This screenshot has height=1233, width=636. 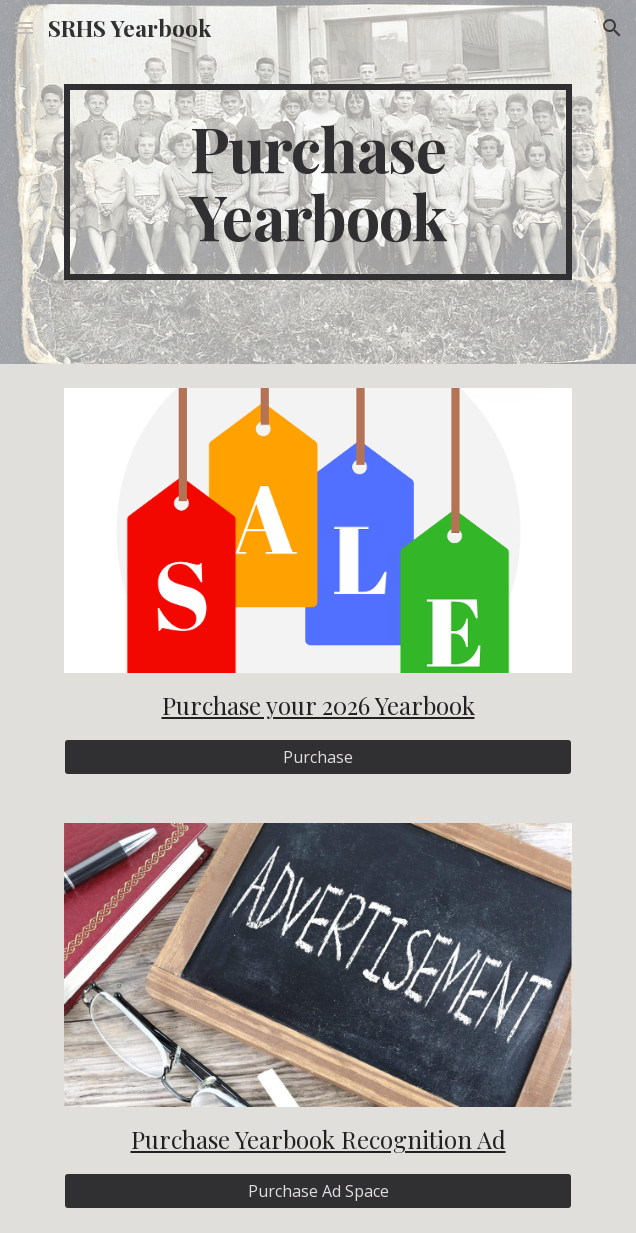 What do you see at coordinates (317, 1191) in the screenshot?
I see `[Purchase Ad Space]` at bounding box center [317, 1191].